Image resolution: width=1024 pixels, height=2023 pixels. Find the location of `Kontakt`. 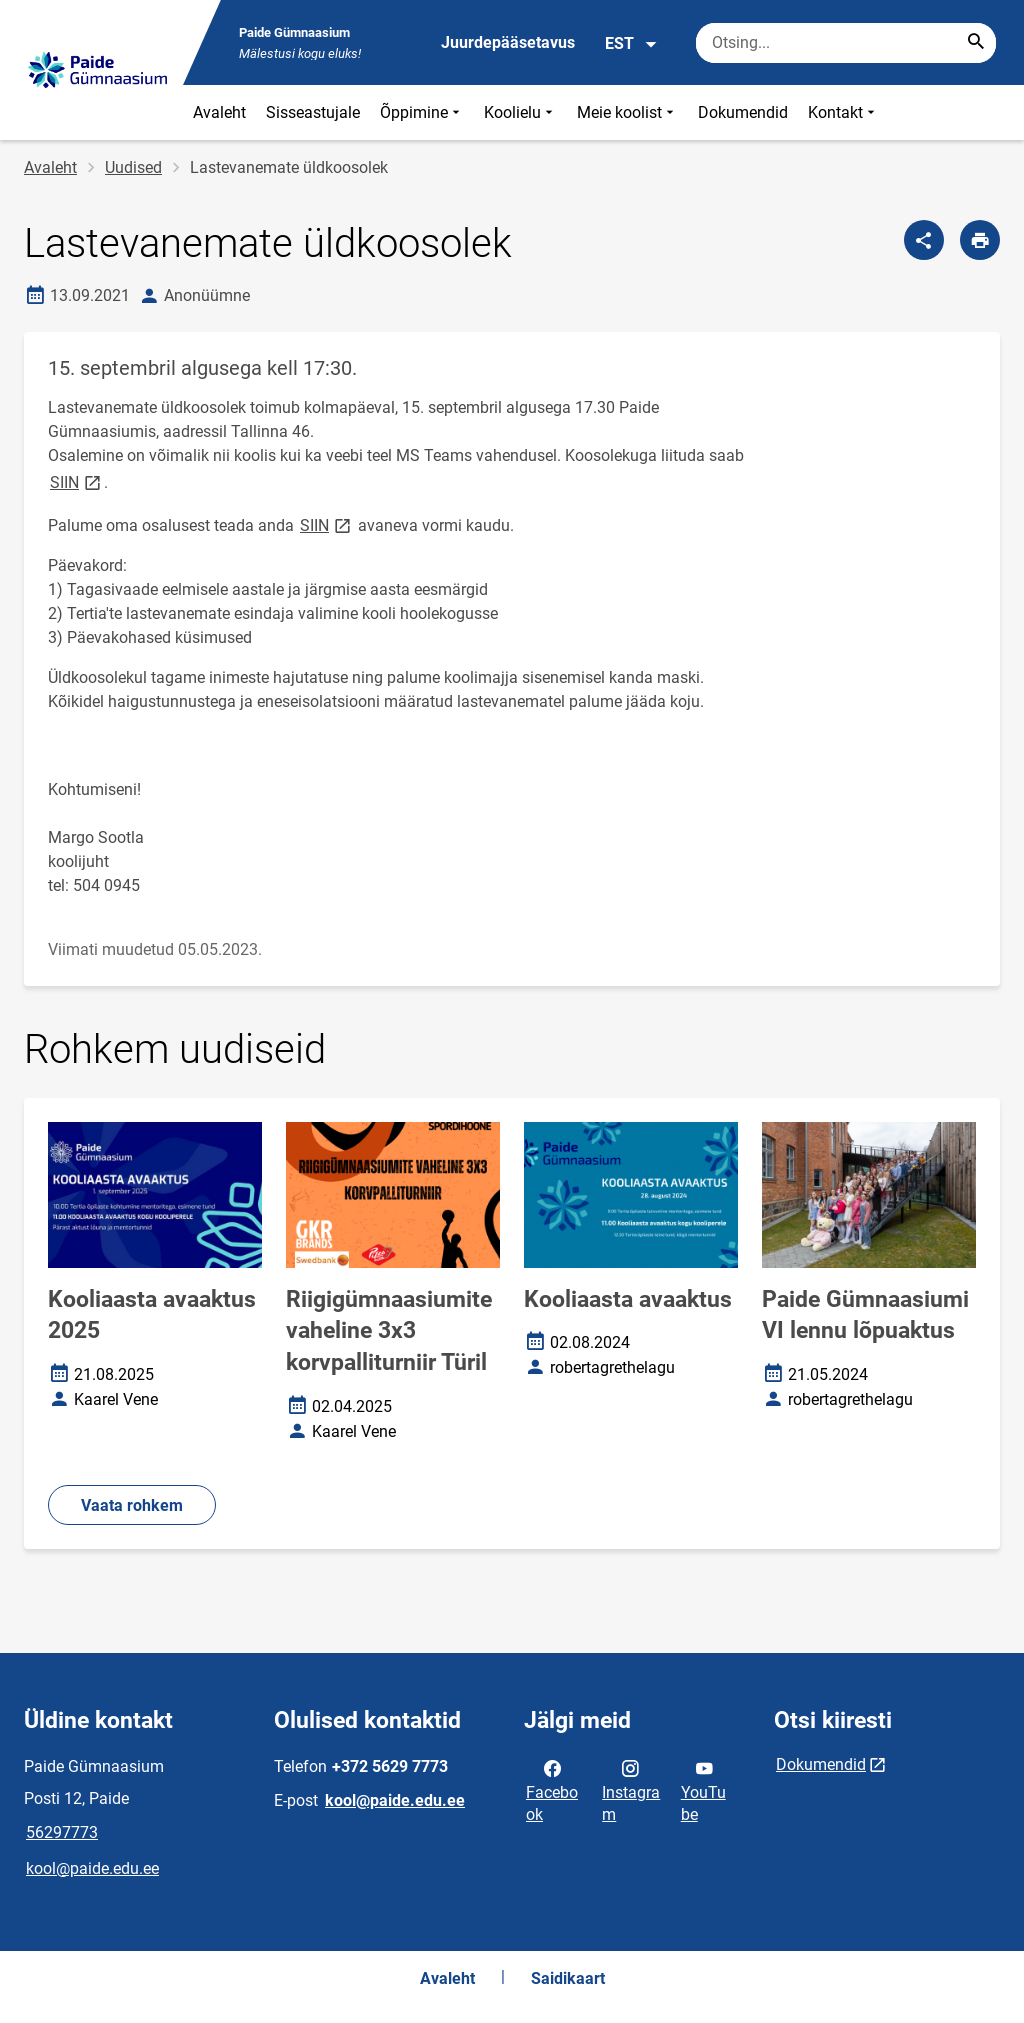

Kontakt is located at coordinates (843, 112).